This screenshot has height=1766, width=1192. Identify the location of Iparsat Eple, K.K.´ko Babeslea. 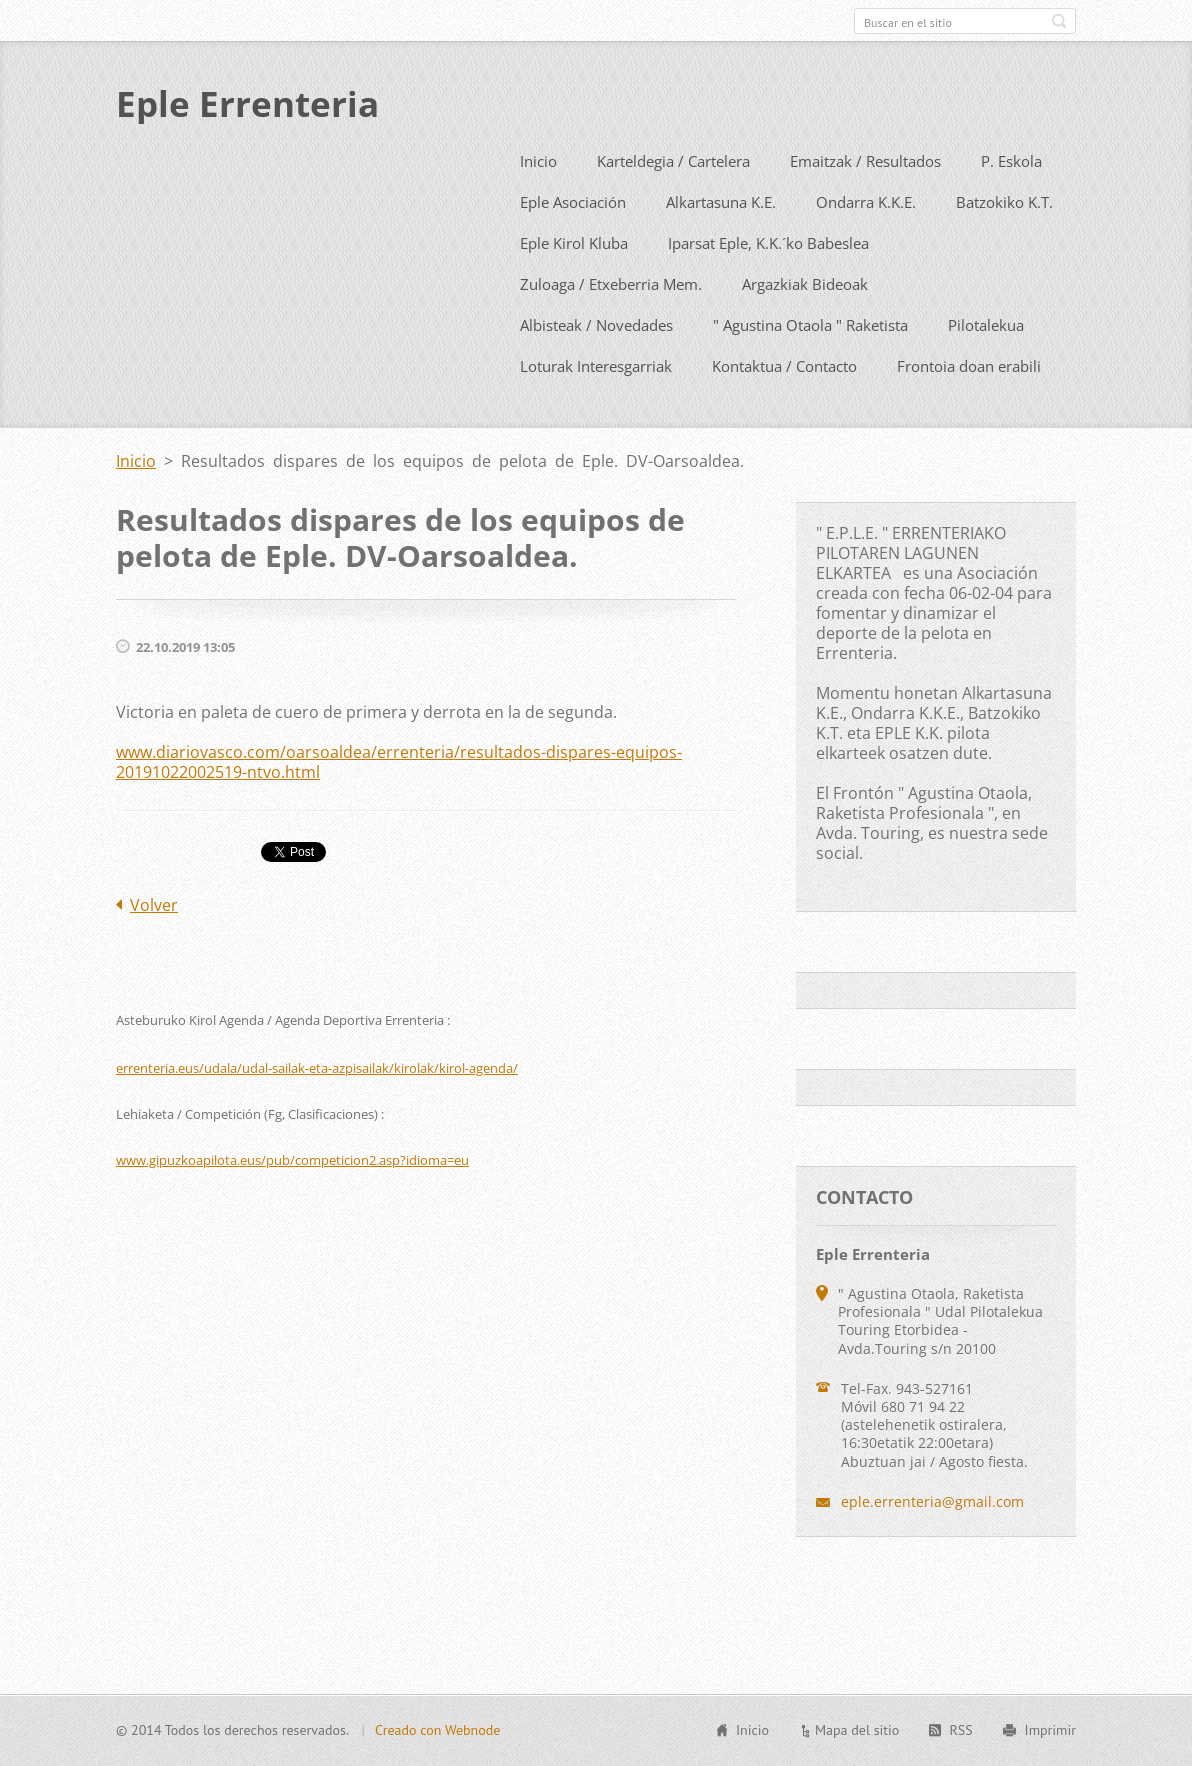
(768, 285).